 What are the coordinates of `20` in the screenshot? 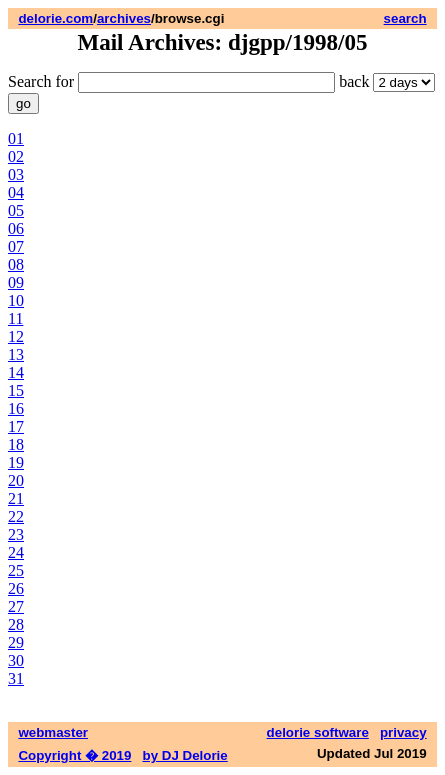 It's located at (16, 480).